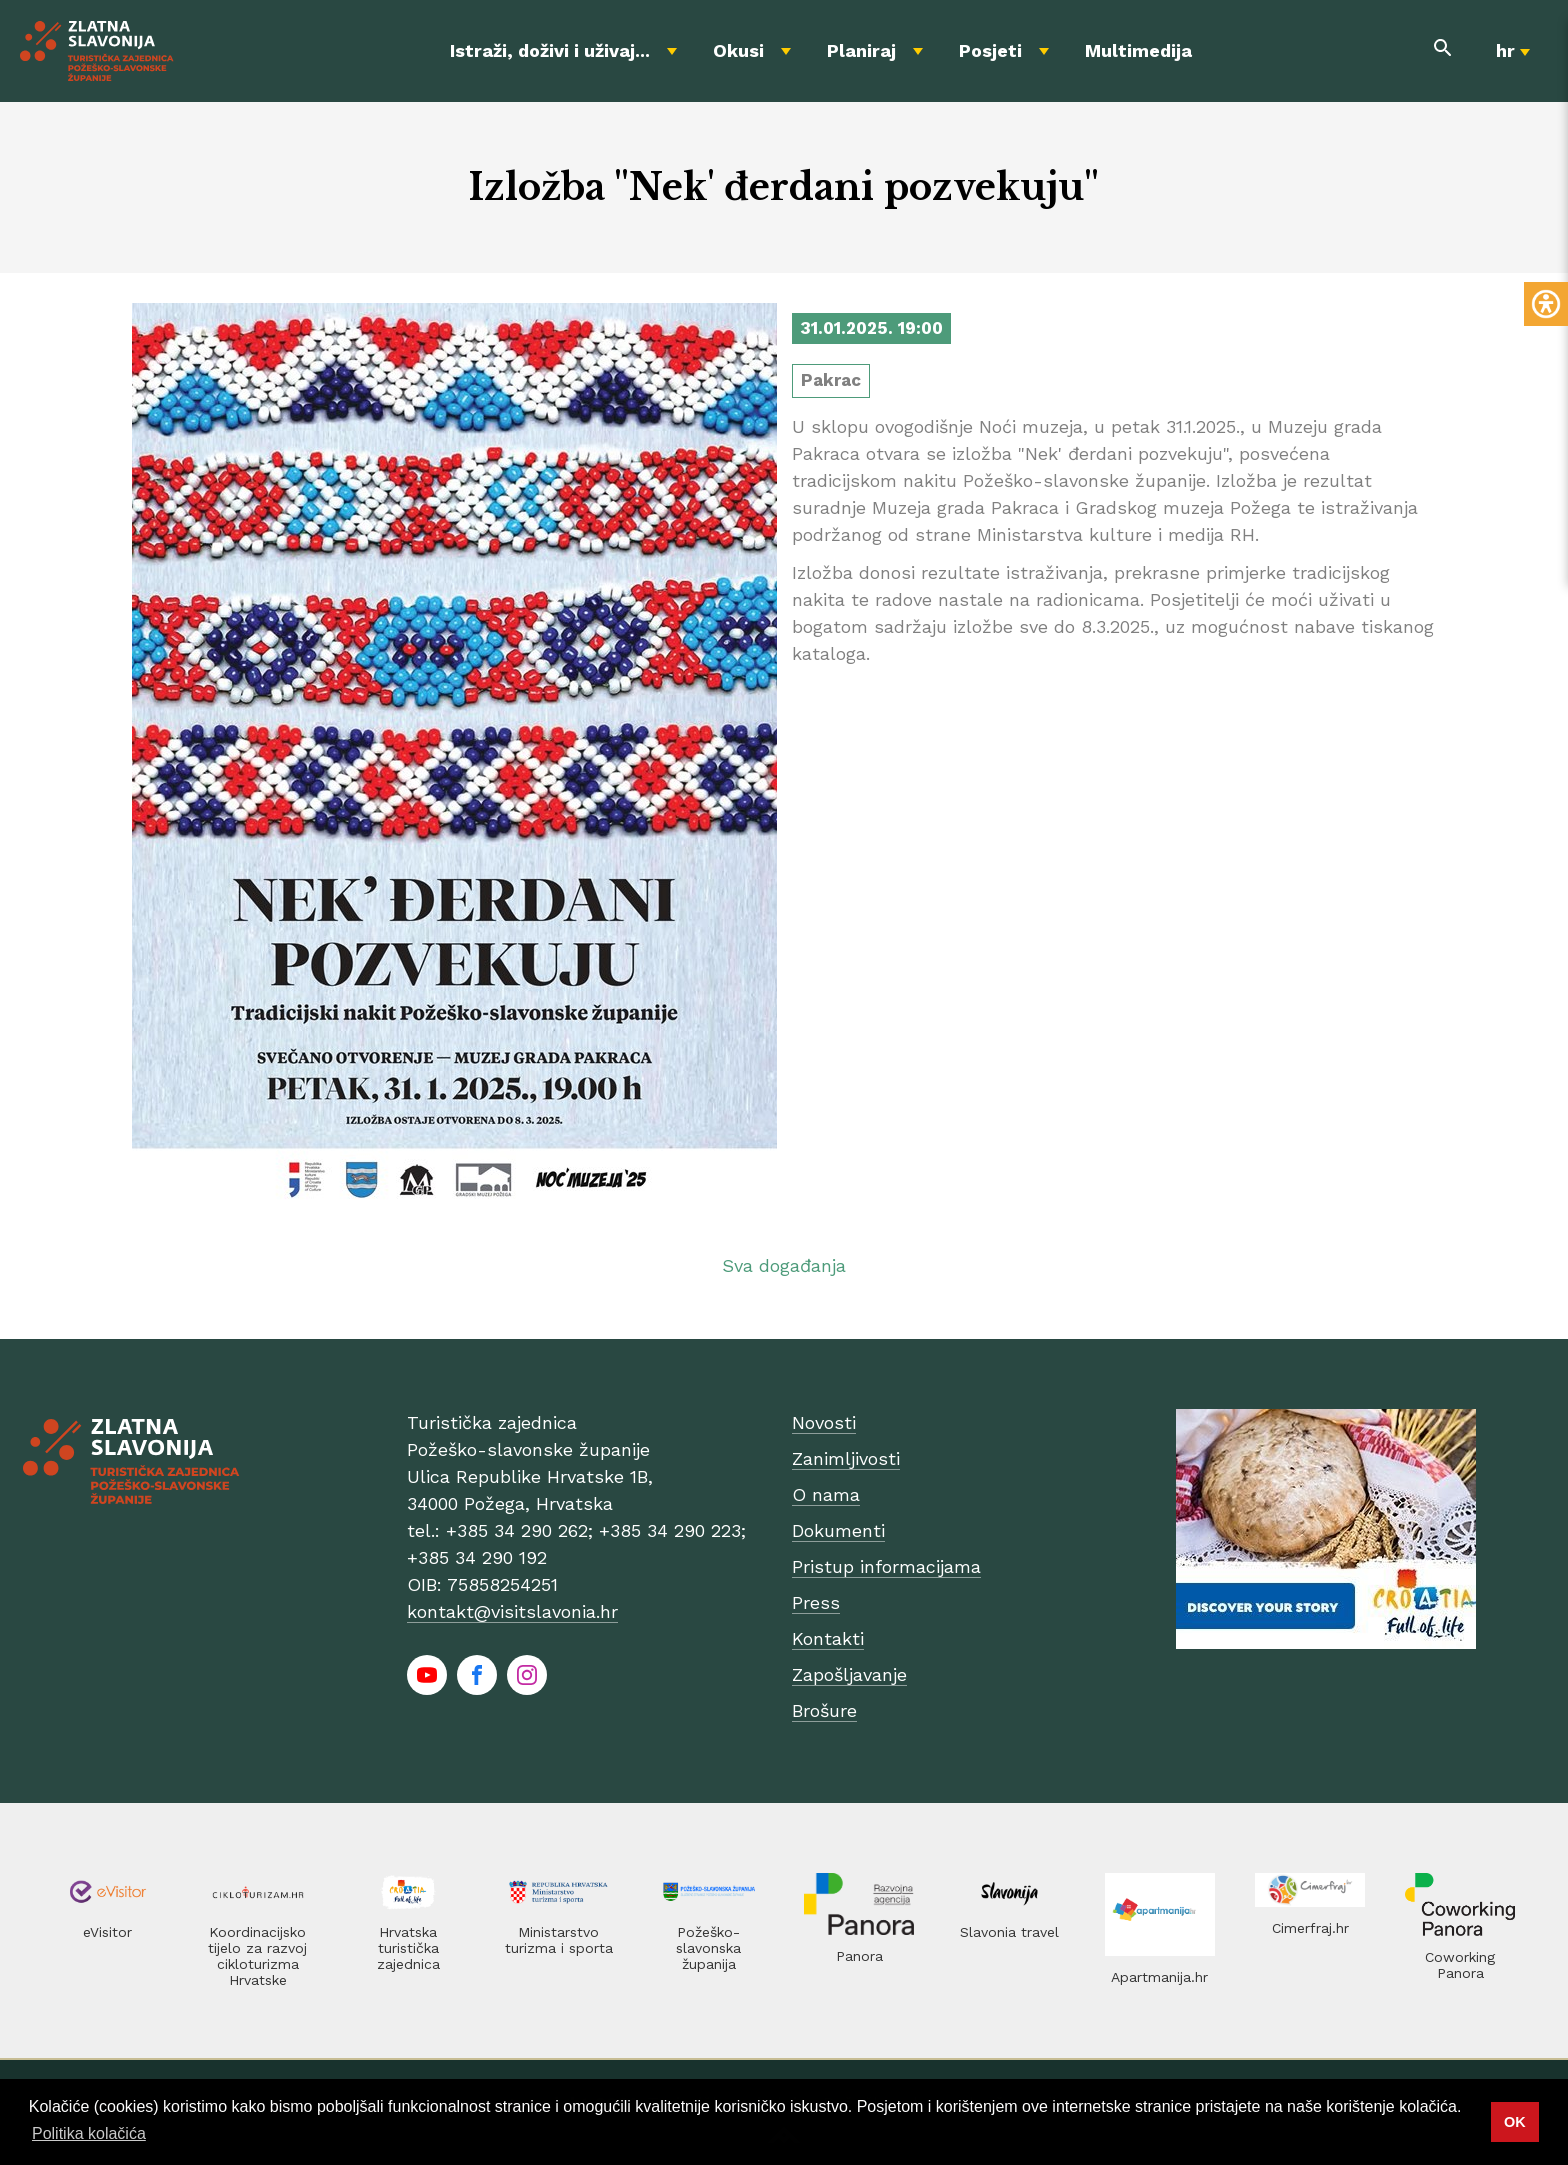  What do you see at coordinates (1515, 2122) in the screenshot?
I see `OK [button]` at bounding box center [1515, 2122].